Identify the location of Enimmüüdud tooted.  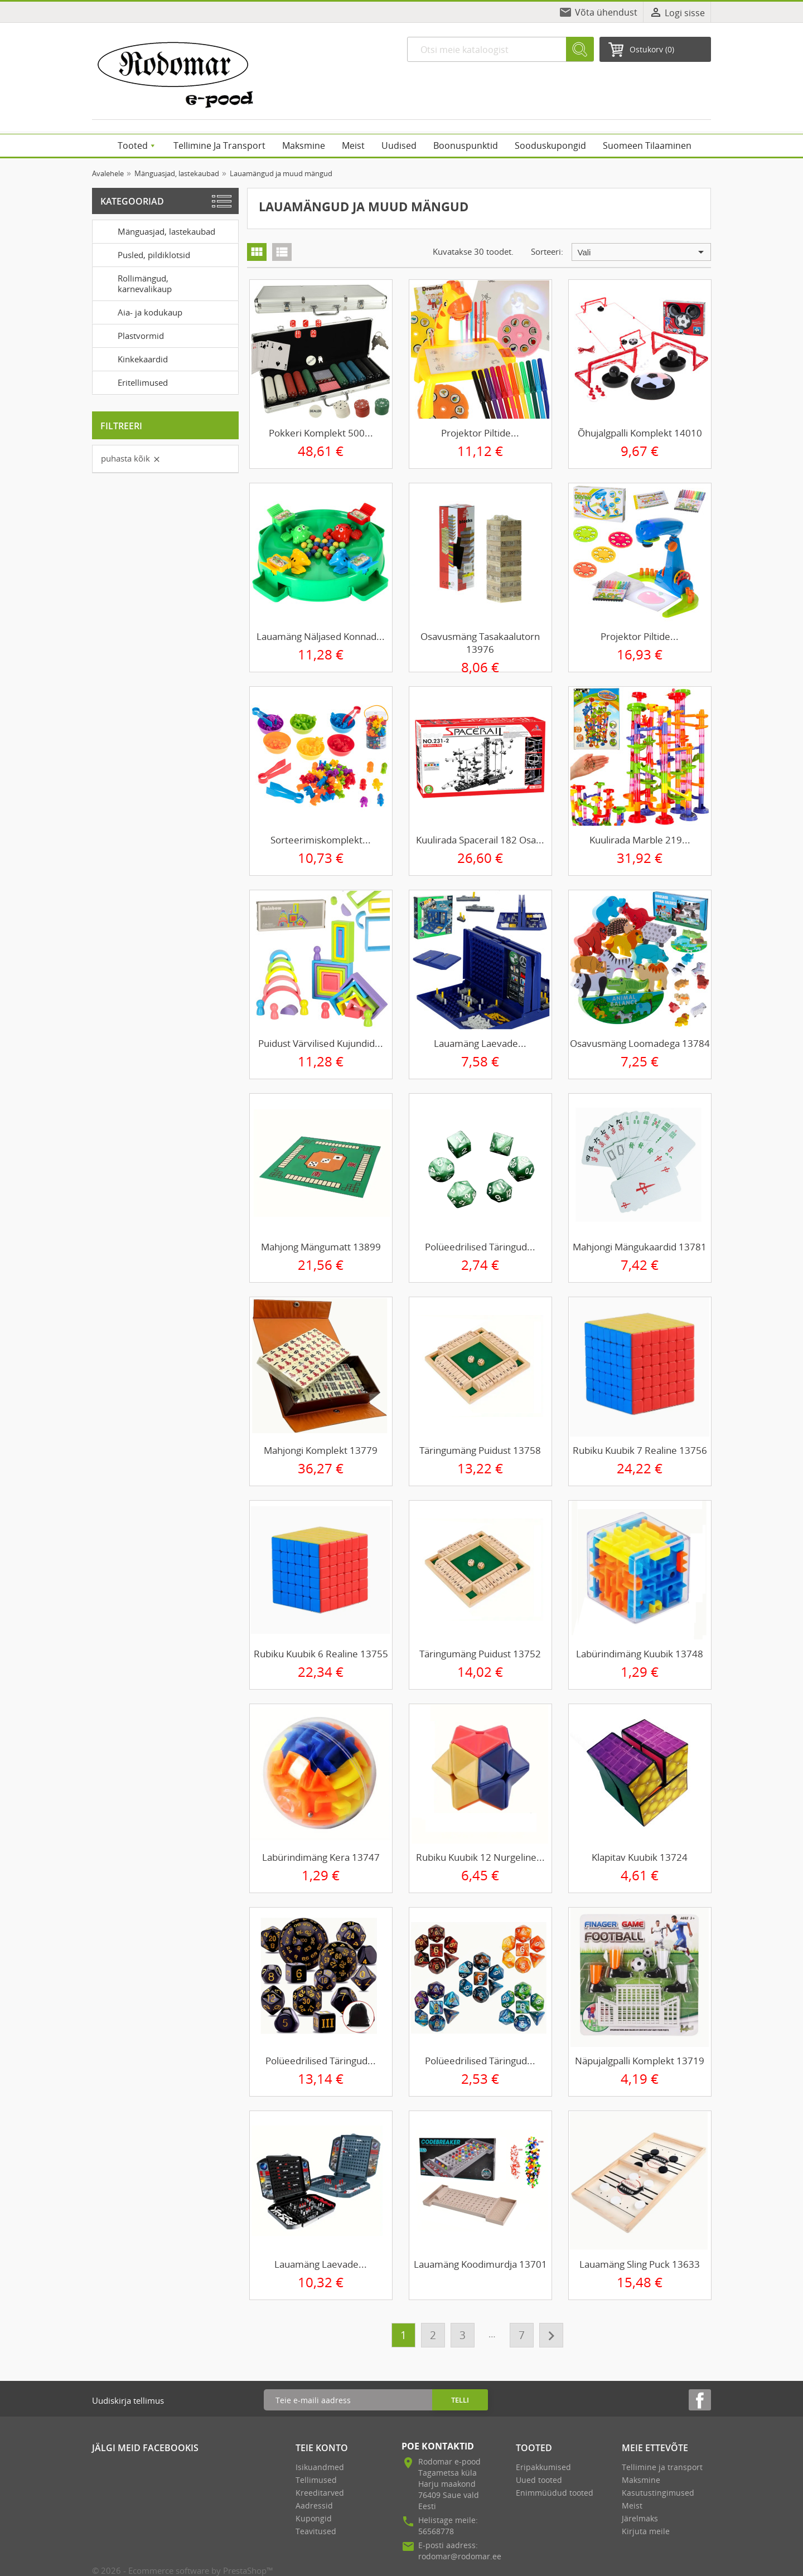
(554, 2492).